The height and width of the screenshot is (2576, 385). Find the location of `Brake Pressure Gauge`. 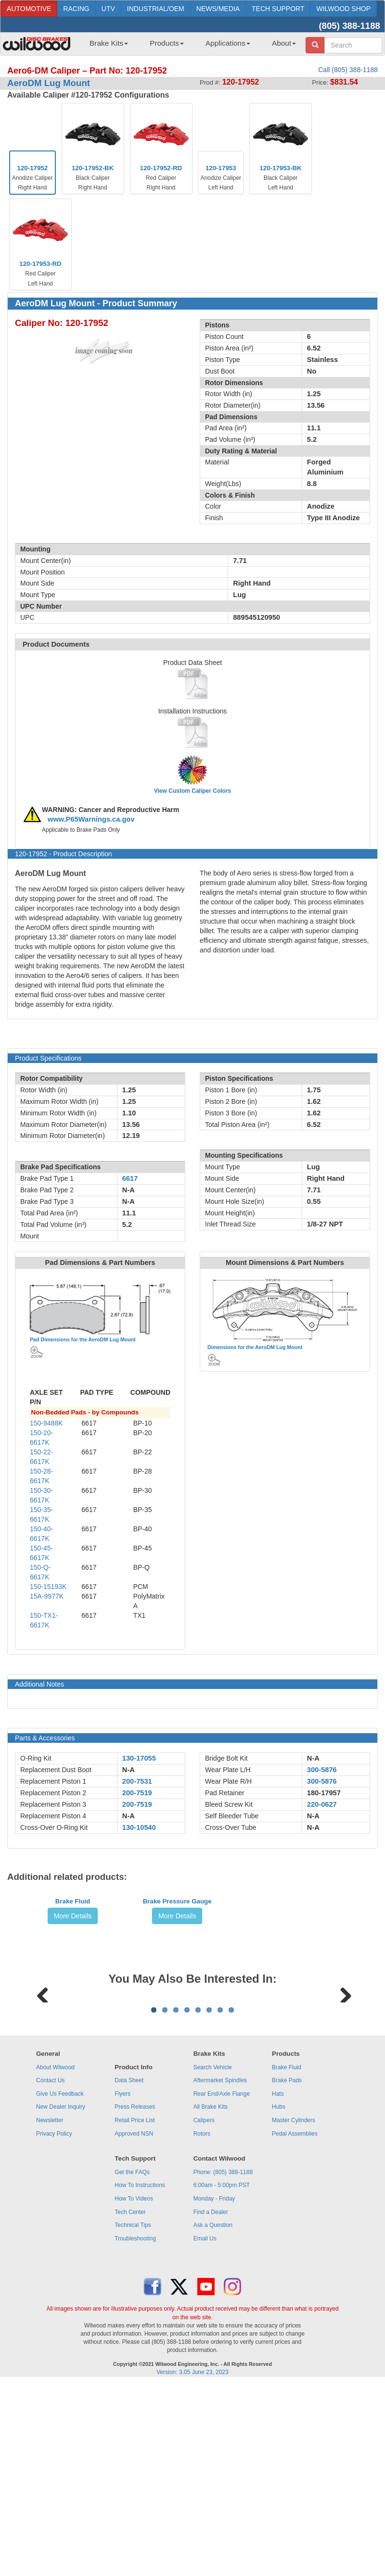

Brake Pressure Gauge is located at coordinates (177, 1973).